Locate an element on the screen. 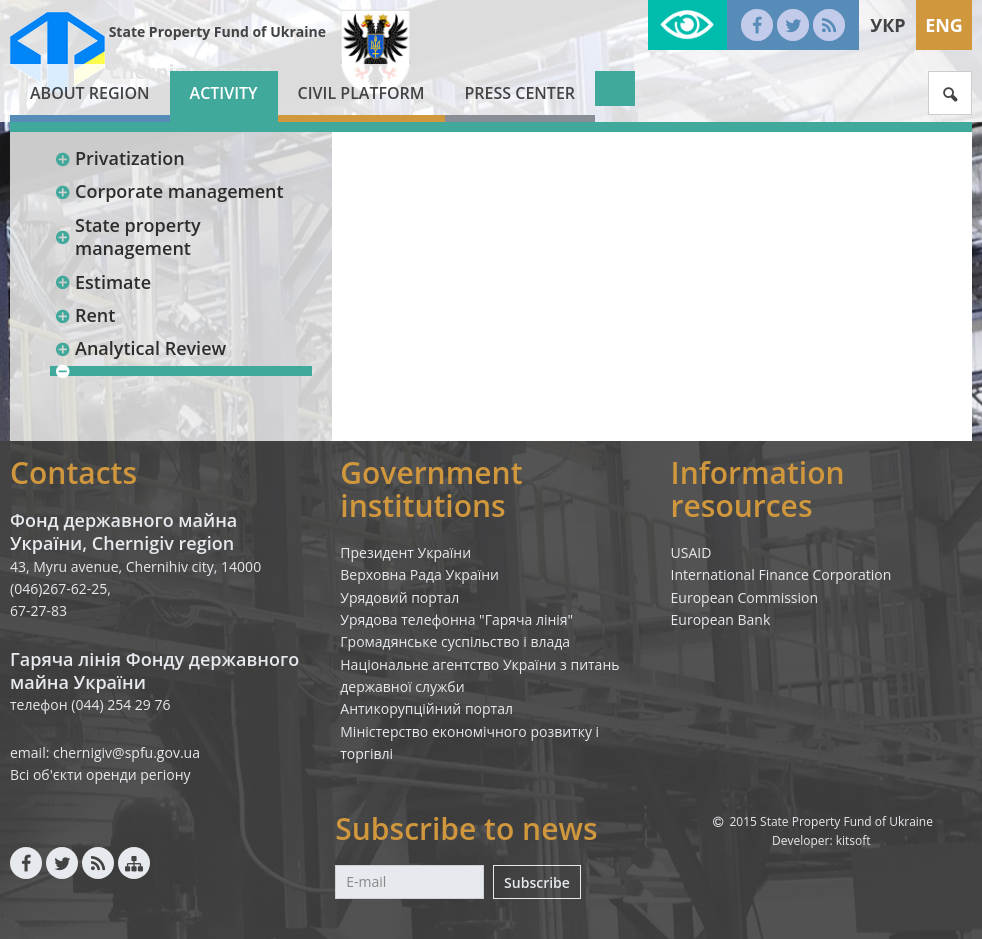 The width and height of the screenshot is (982, 939). Civil platform is located at coordinates (361, 93).